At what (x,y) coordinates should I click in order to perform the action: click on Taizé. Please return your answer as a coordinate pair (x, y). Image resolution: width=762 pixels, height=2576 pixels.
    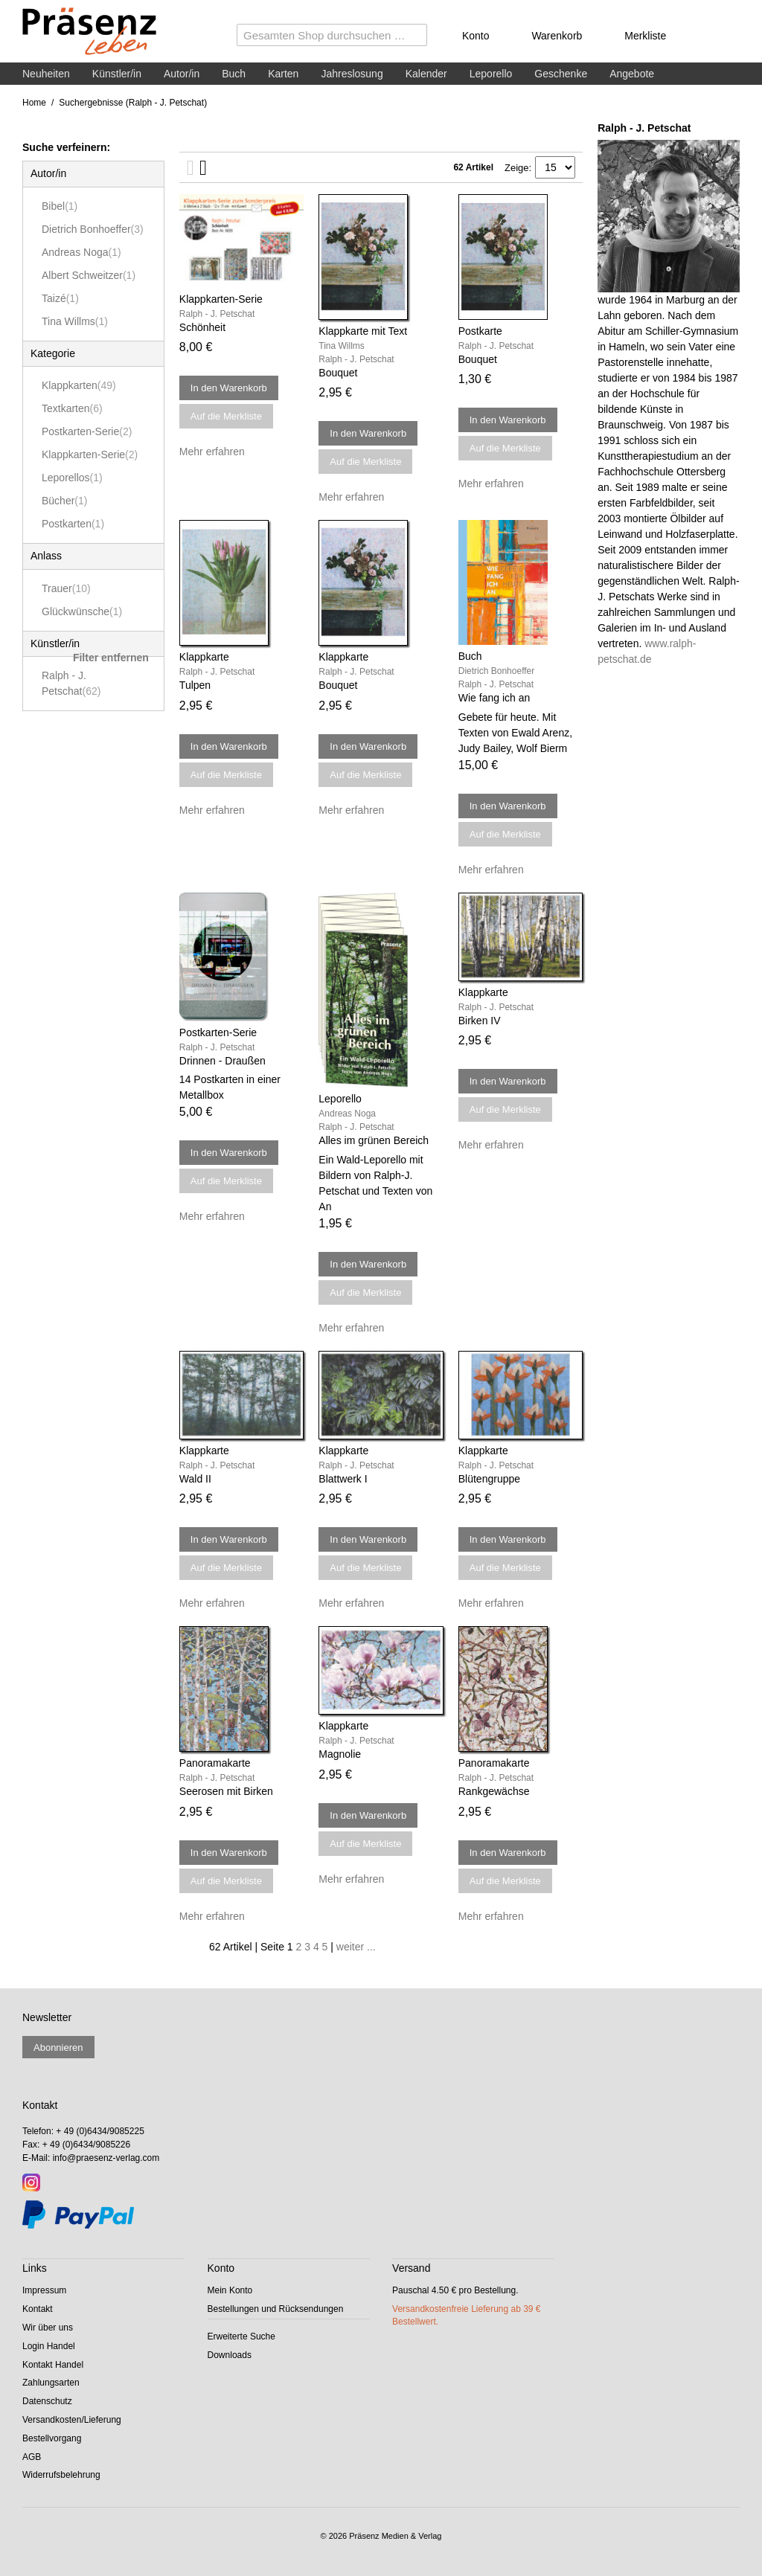
    Looking at the image, I should click on (60, 298).